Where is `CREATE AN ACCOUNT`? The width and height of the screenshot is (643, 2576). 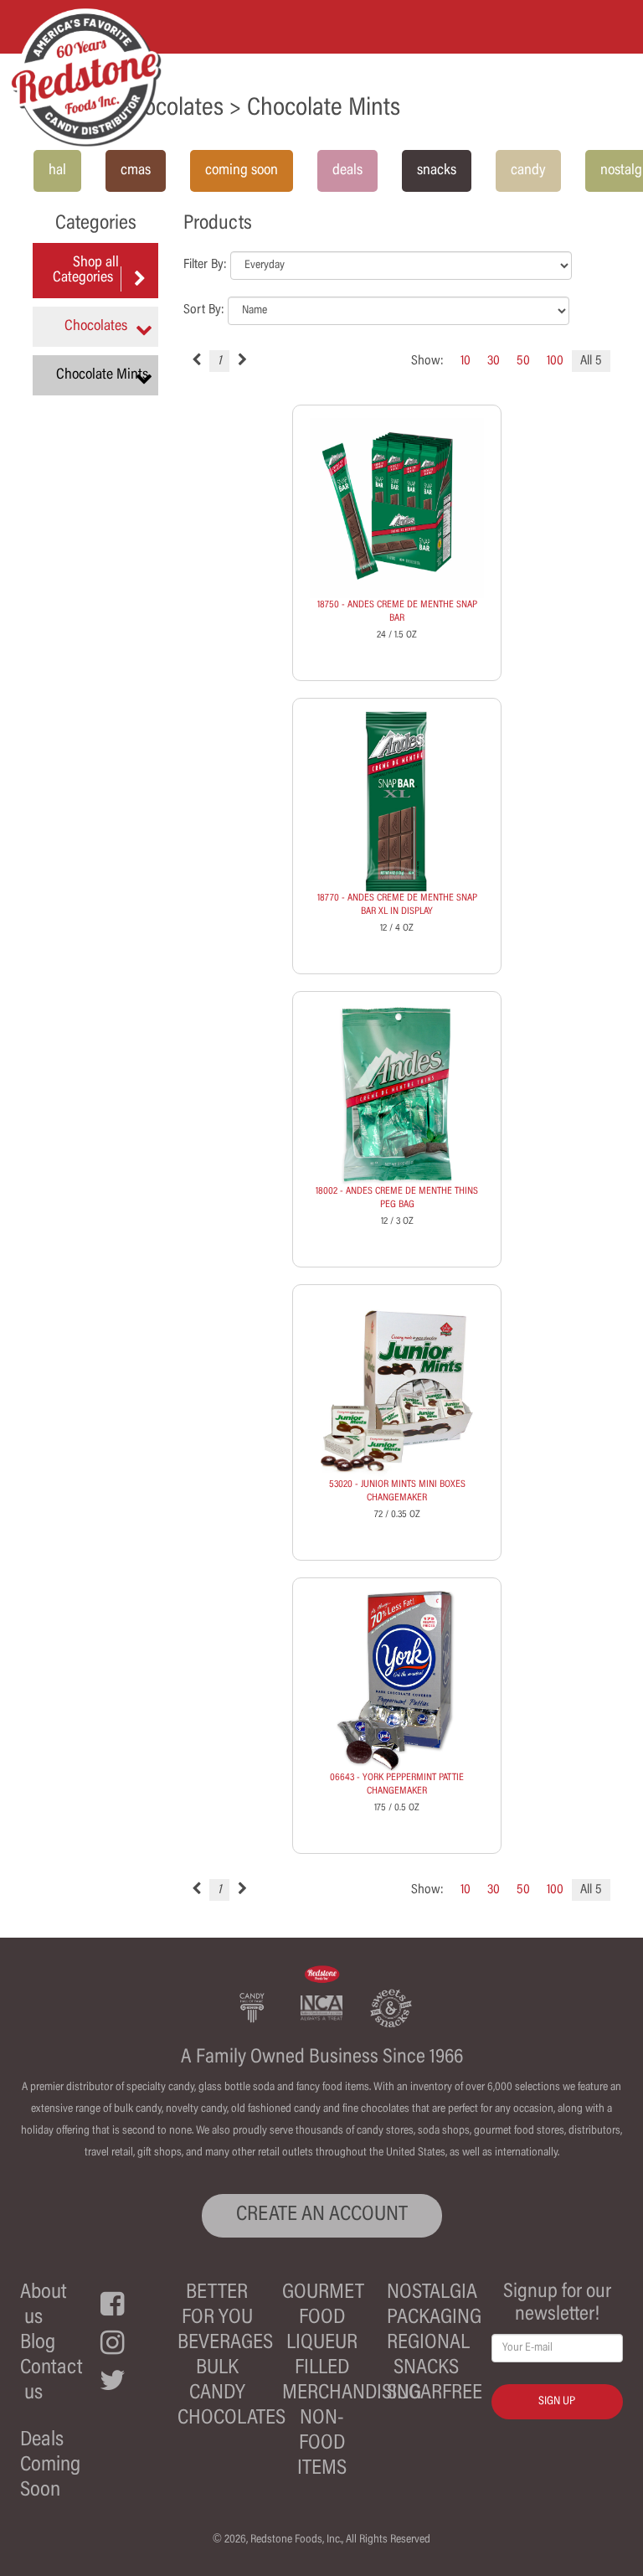 CREATE AN ACCOUNT is located at coordinates (322, 2215).